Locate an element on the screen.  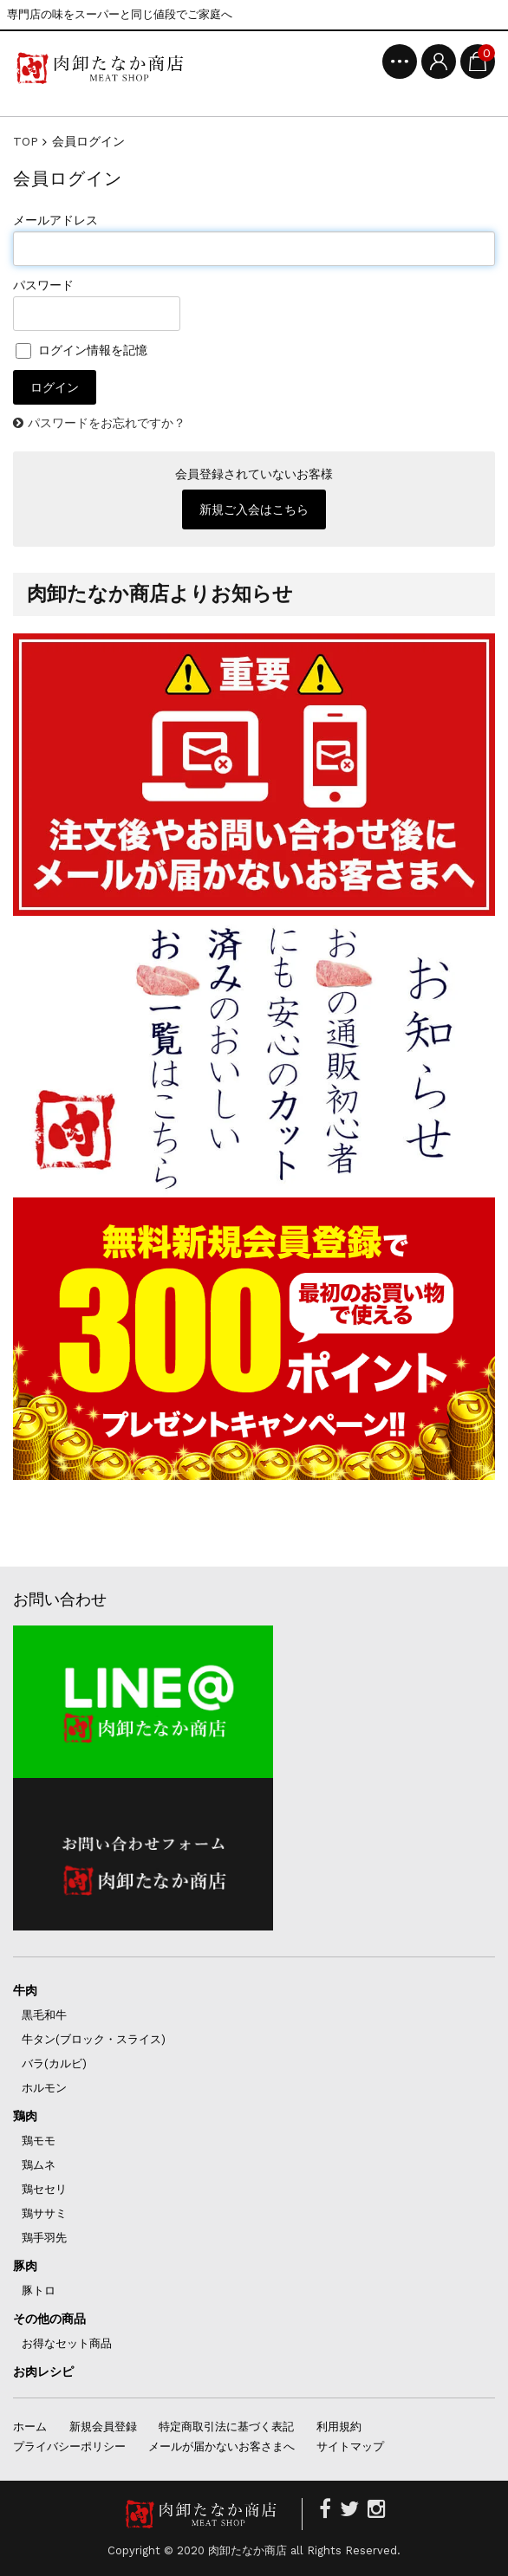
黒毛和牛 is located at coordinates (44, 2014).